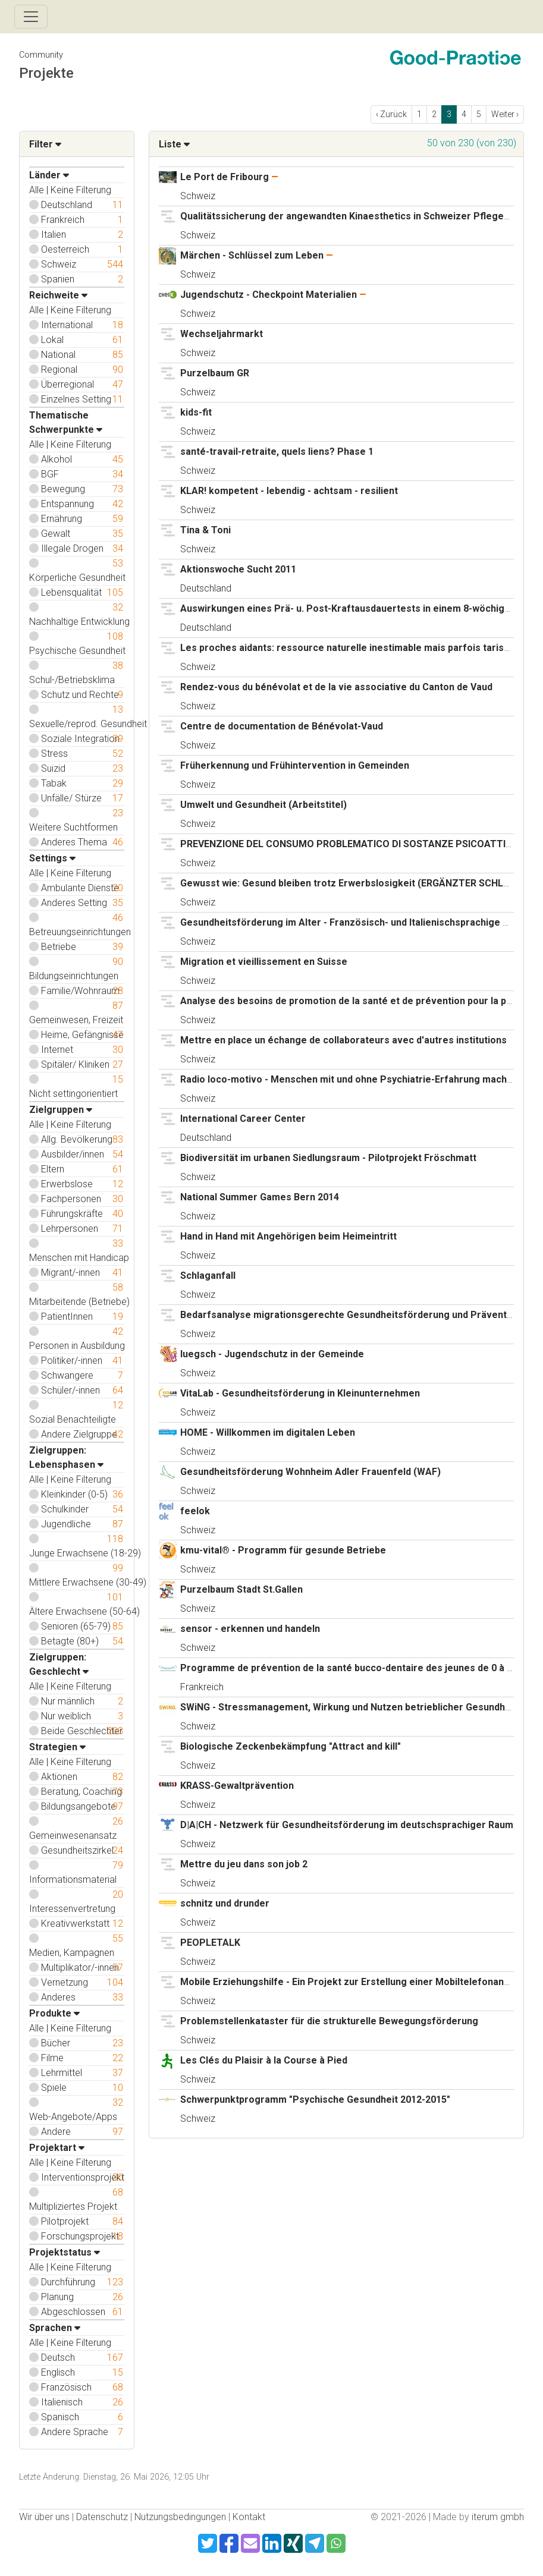  I want to click on iterum gmbh, so click(498, 2516).